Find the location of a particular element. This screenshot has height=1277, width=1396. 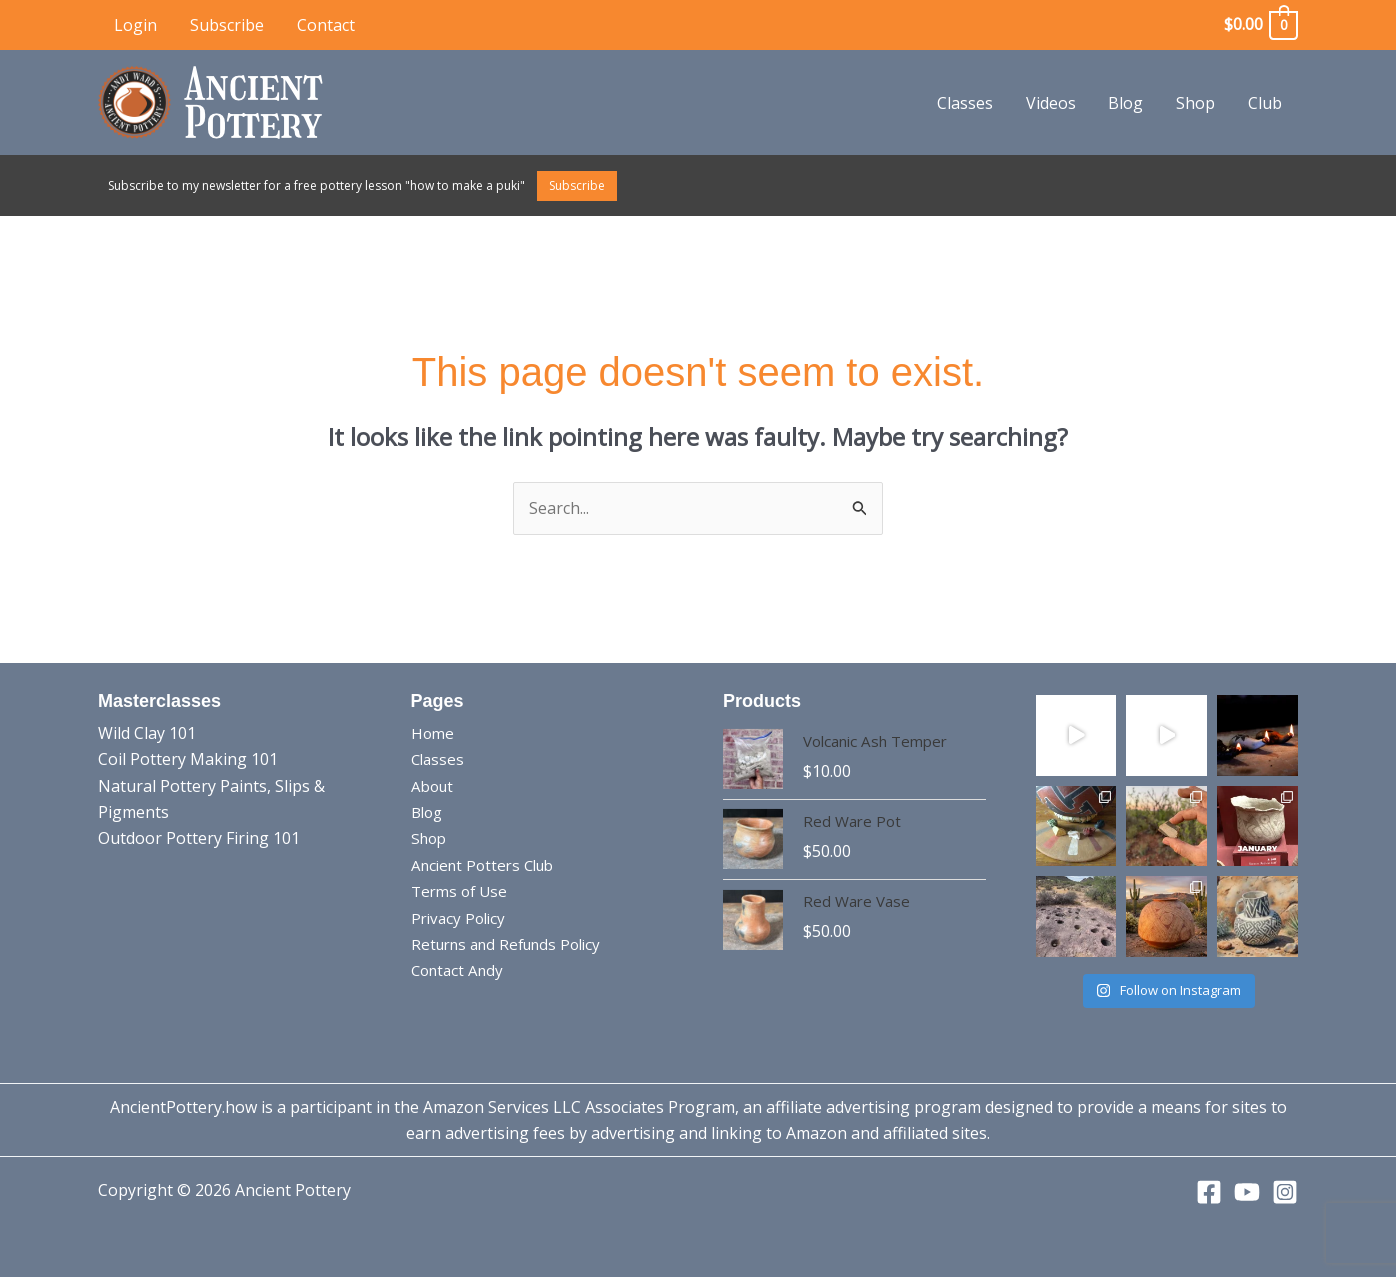

[Facebook] is located at coordinates (1209, 1192).